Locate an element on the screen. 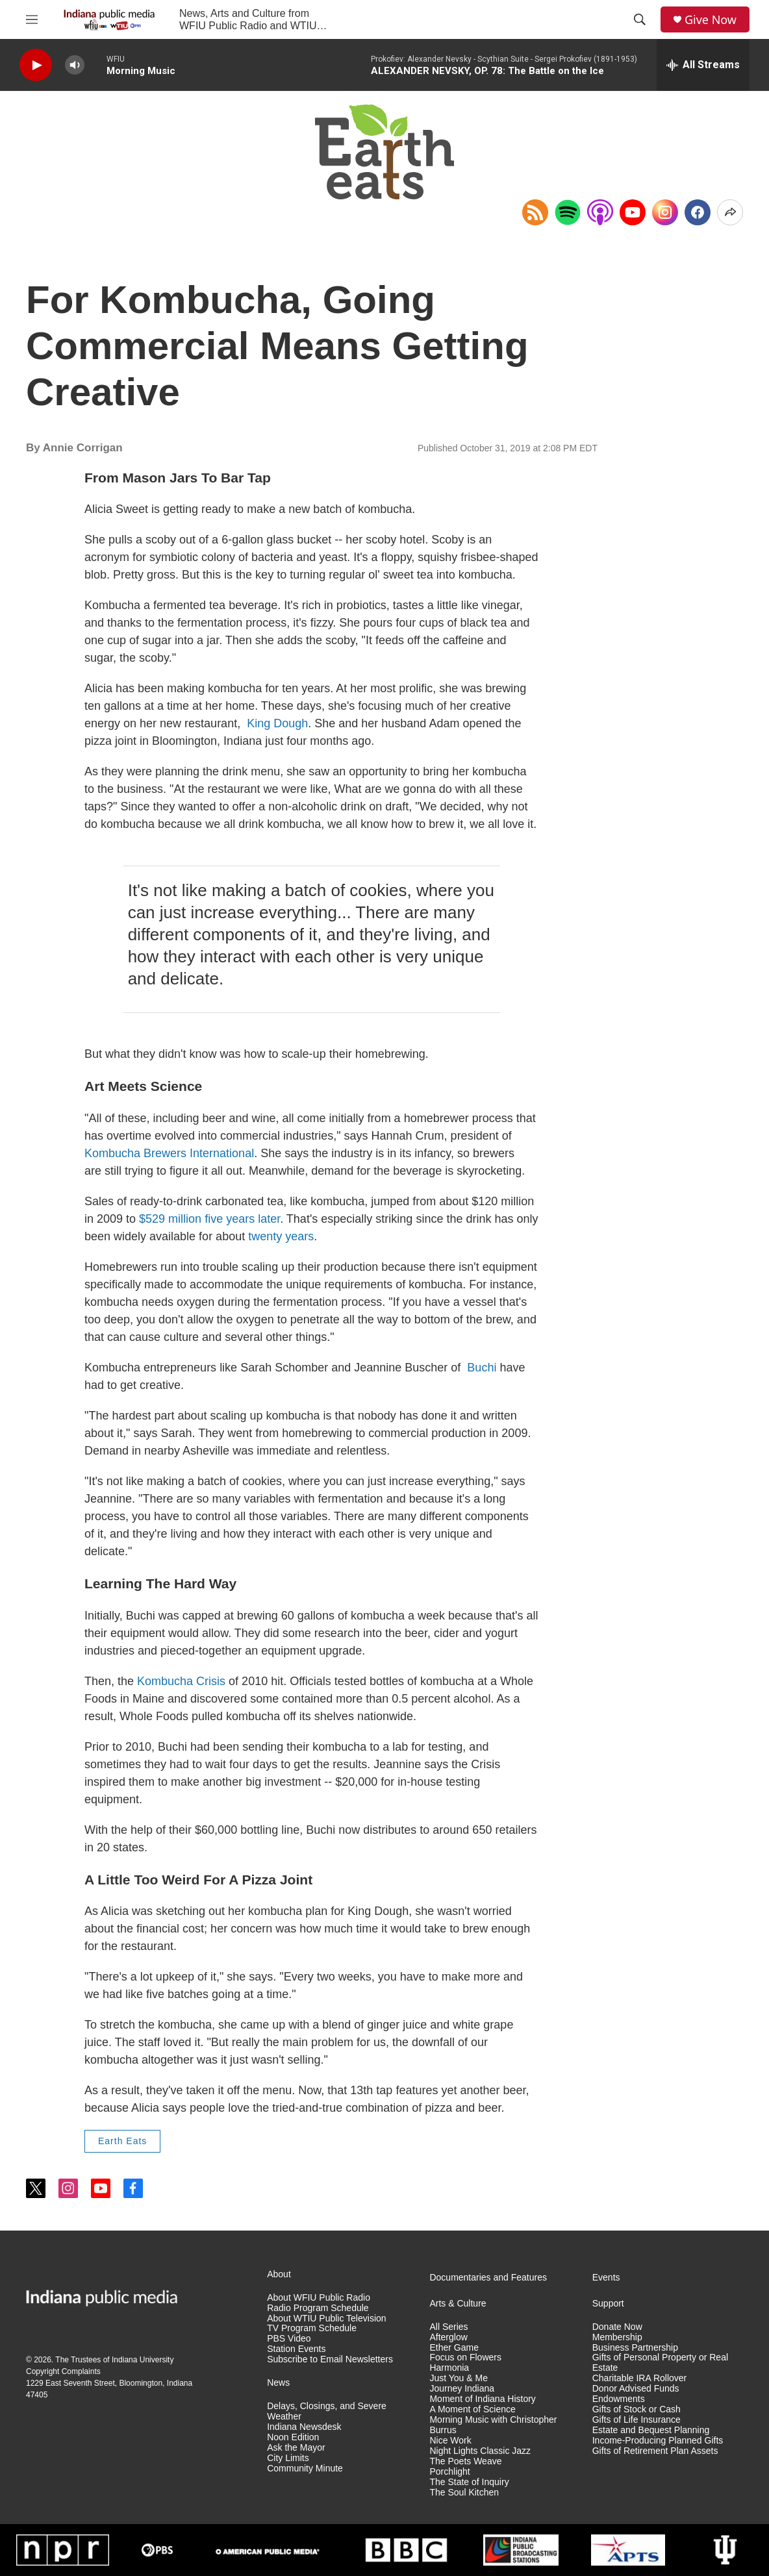  twenty years is located at coordinates (281, 1236).